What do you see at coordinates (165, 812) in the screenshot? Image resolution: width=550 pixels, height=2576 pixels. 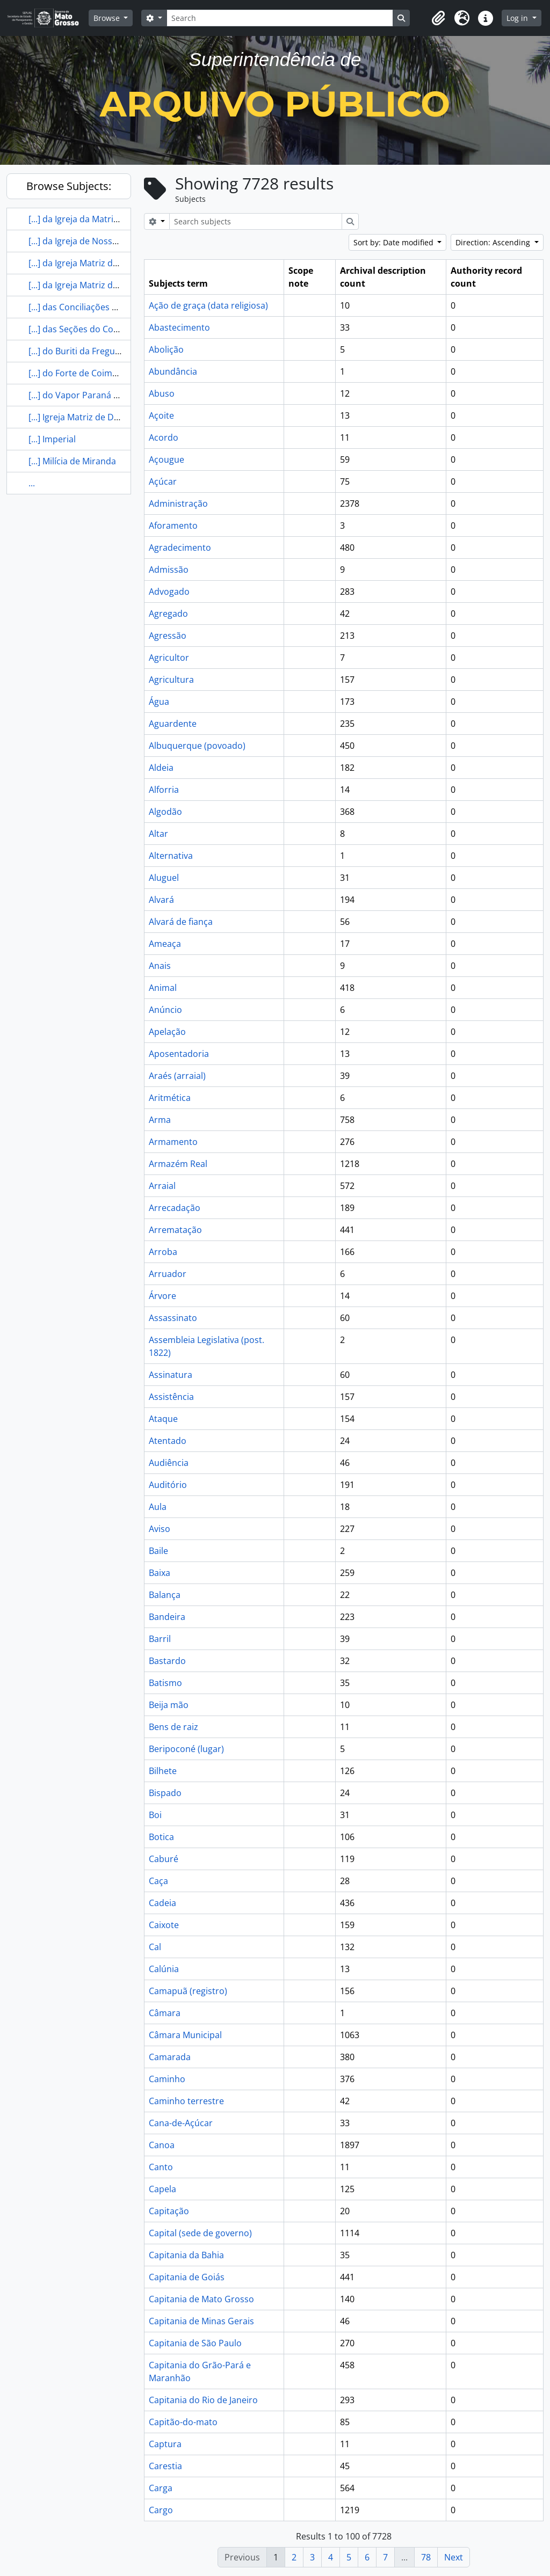 I see `Algodão` at bounding box center [165, 812].